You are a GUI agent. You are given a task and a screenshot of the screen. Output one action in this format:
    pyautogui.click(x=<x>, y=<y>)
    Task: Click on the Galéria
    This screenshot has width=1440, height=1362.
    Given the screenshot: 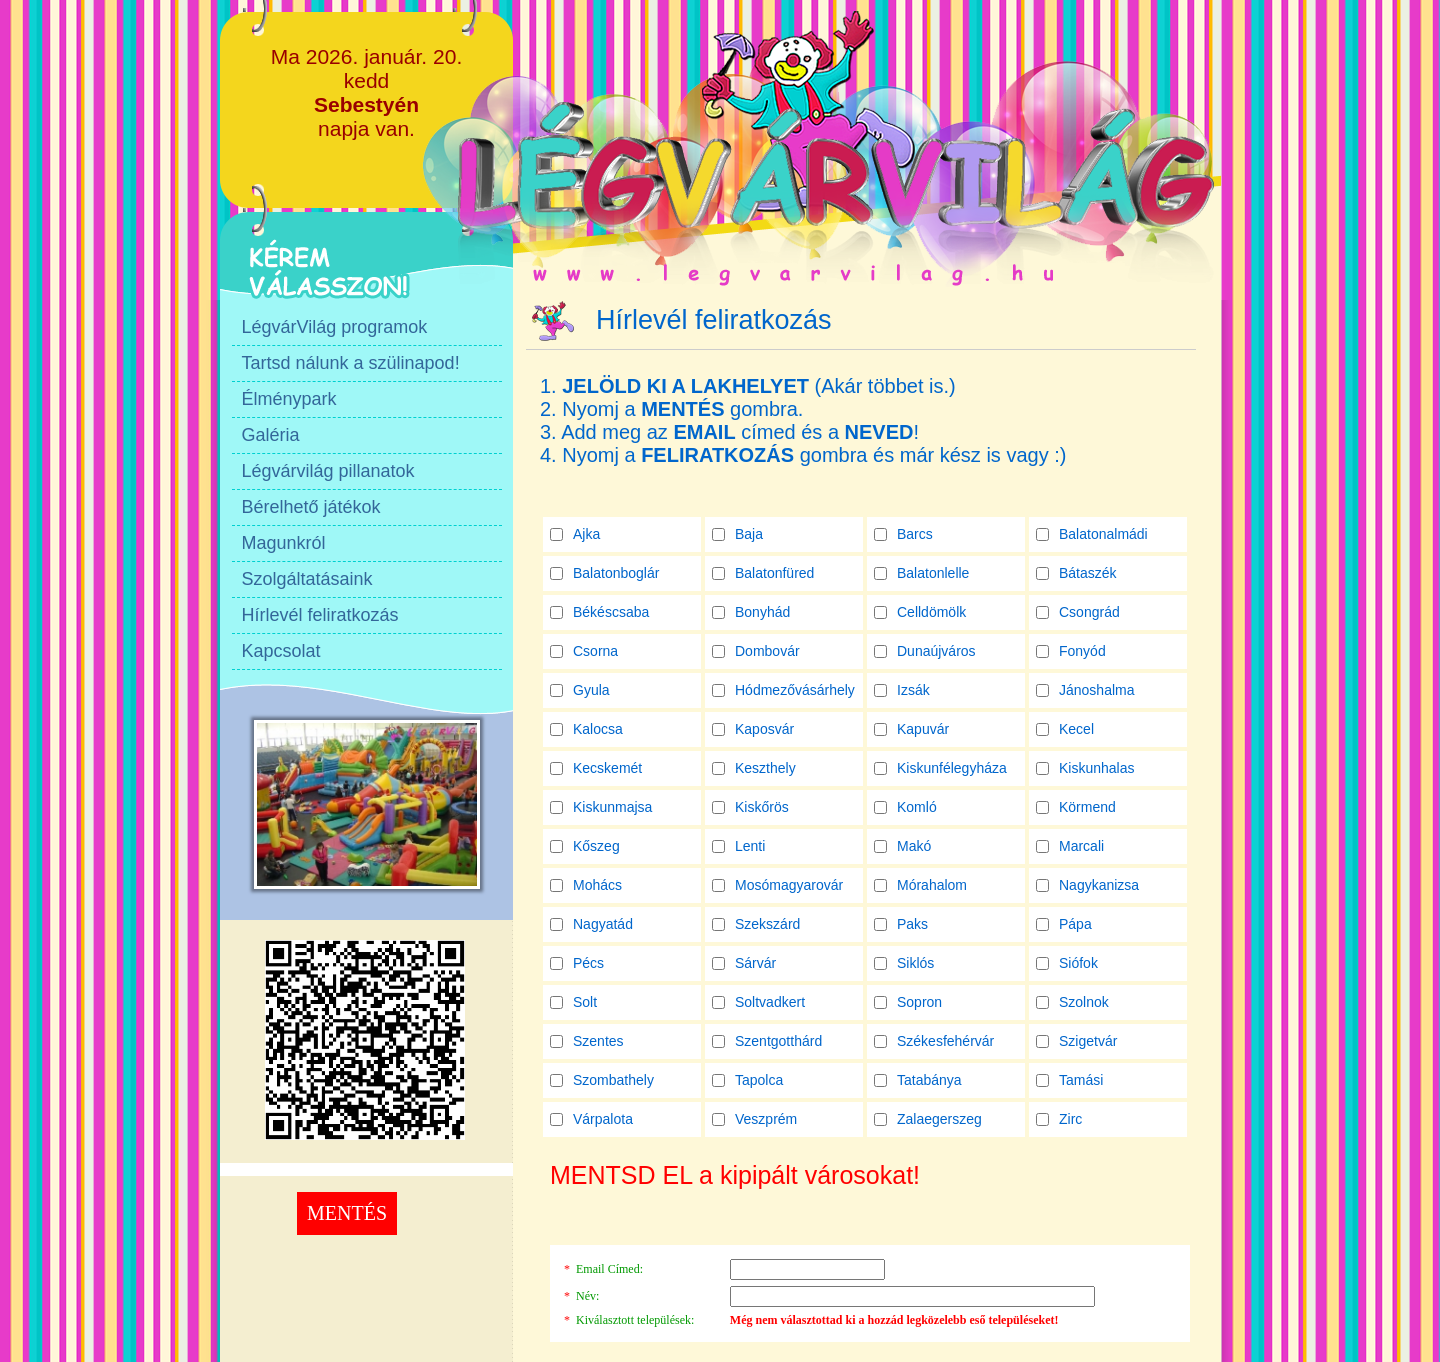 What is the action you would take?
    pyautogui.click(x=271, y=435)
    